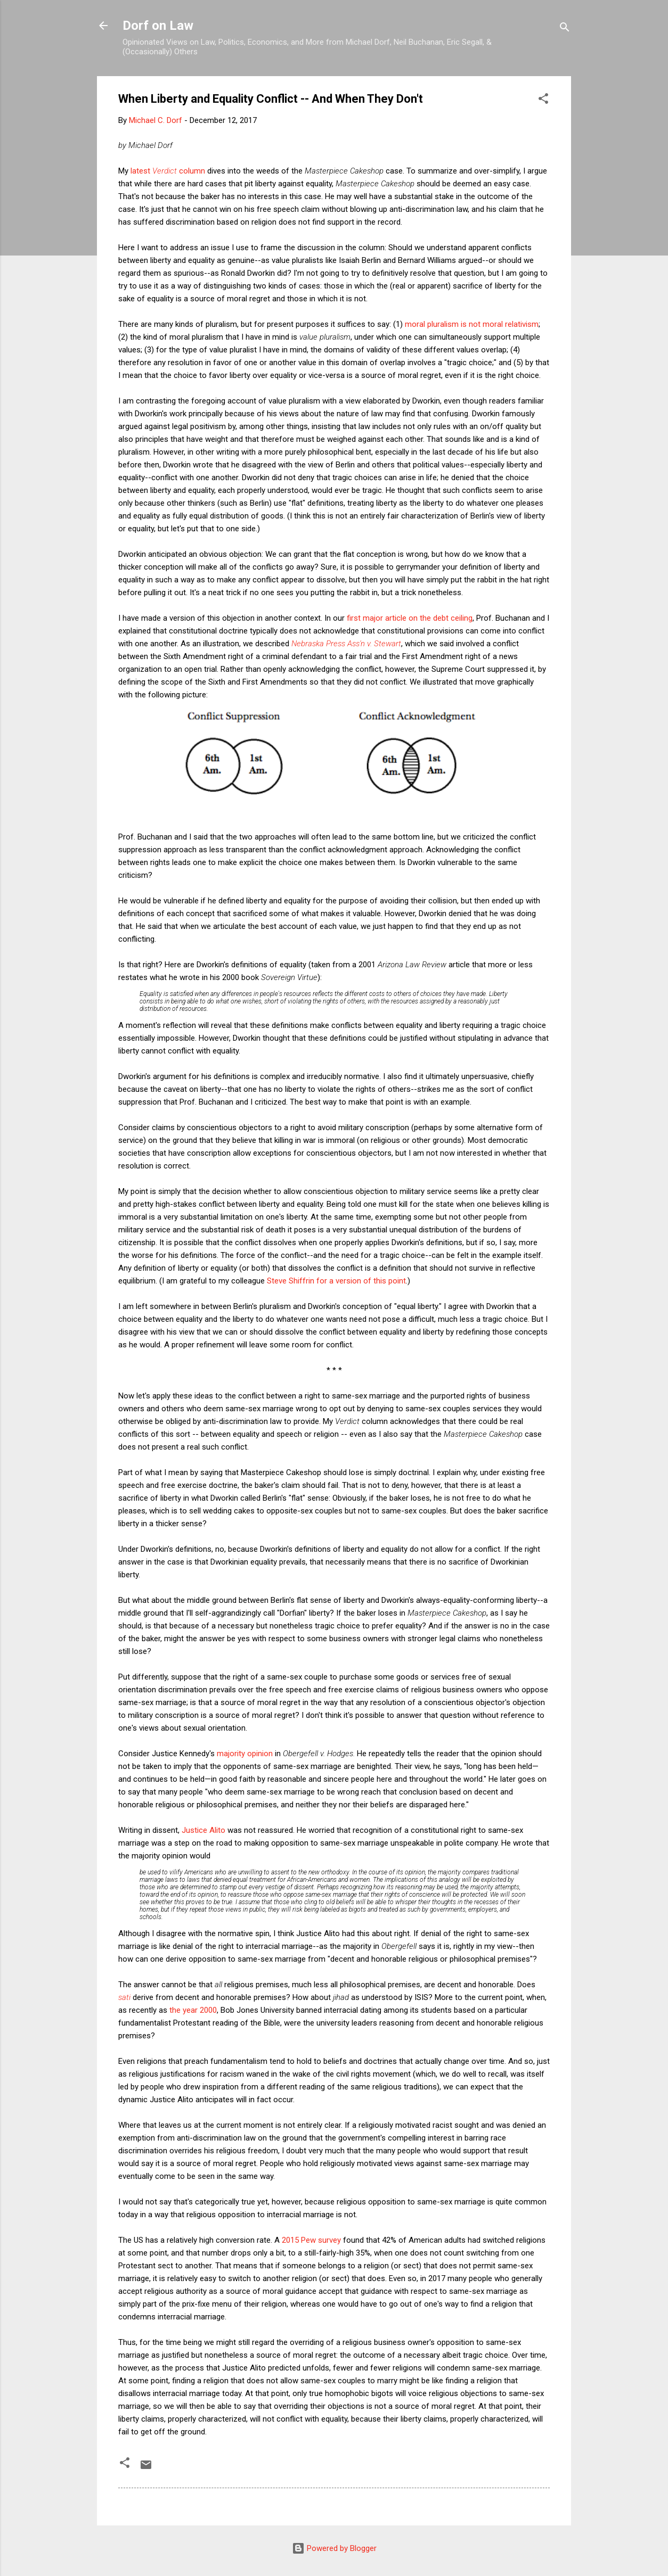 This screenshot has width=668, height=2576. Describe the element at coordinates (410, 618) in the screenshot. I see `first major article on the debt ceiling` at that location.